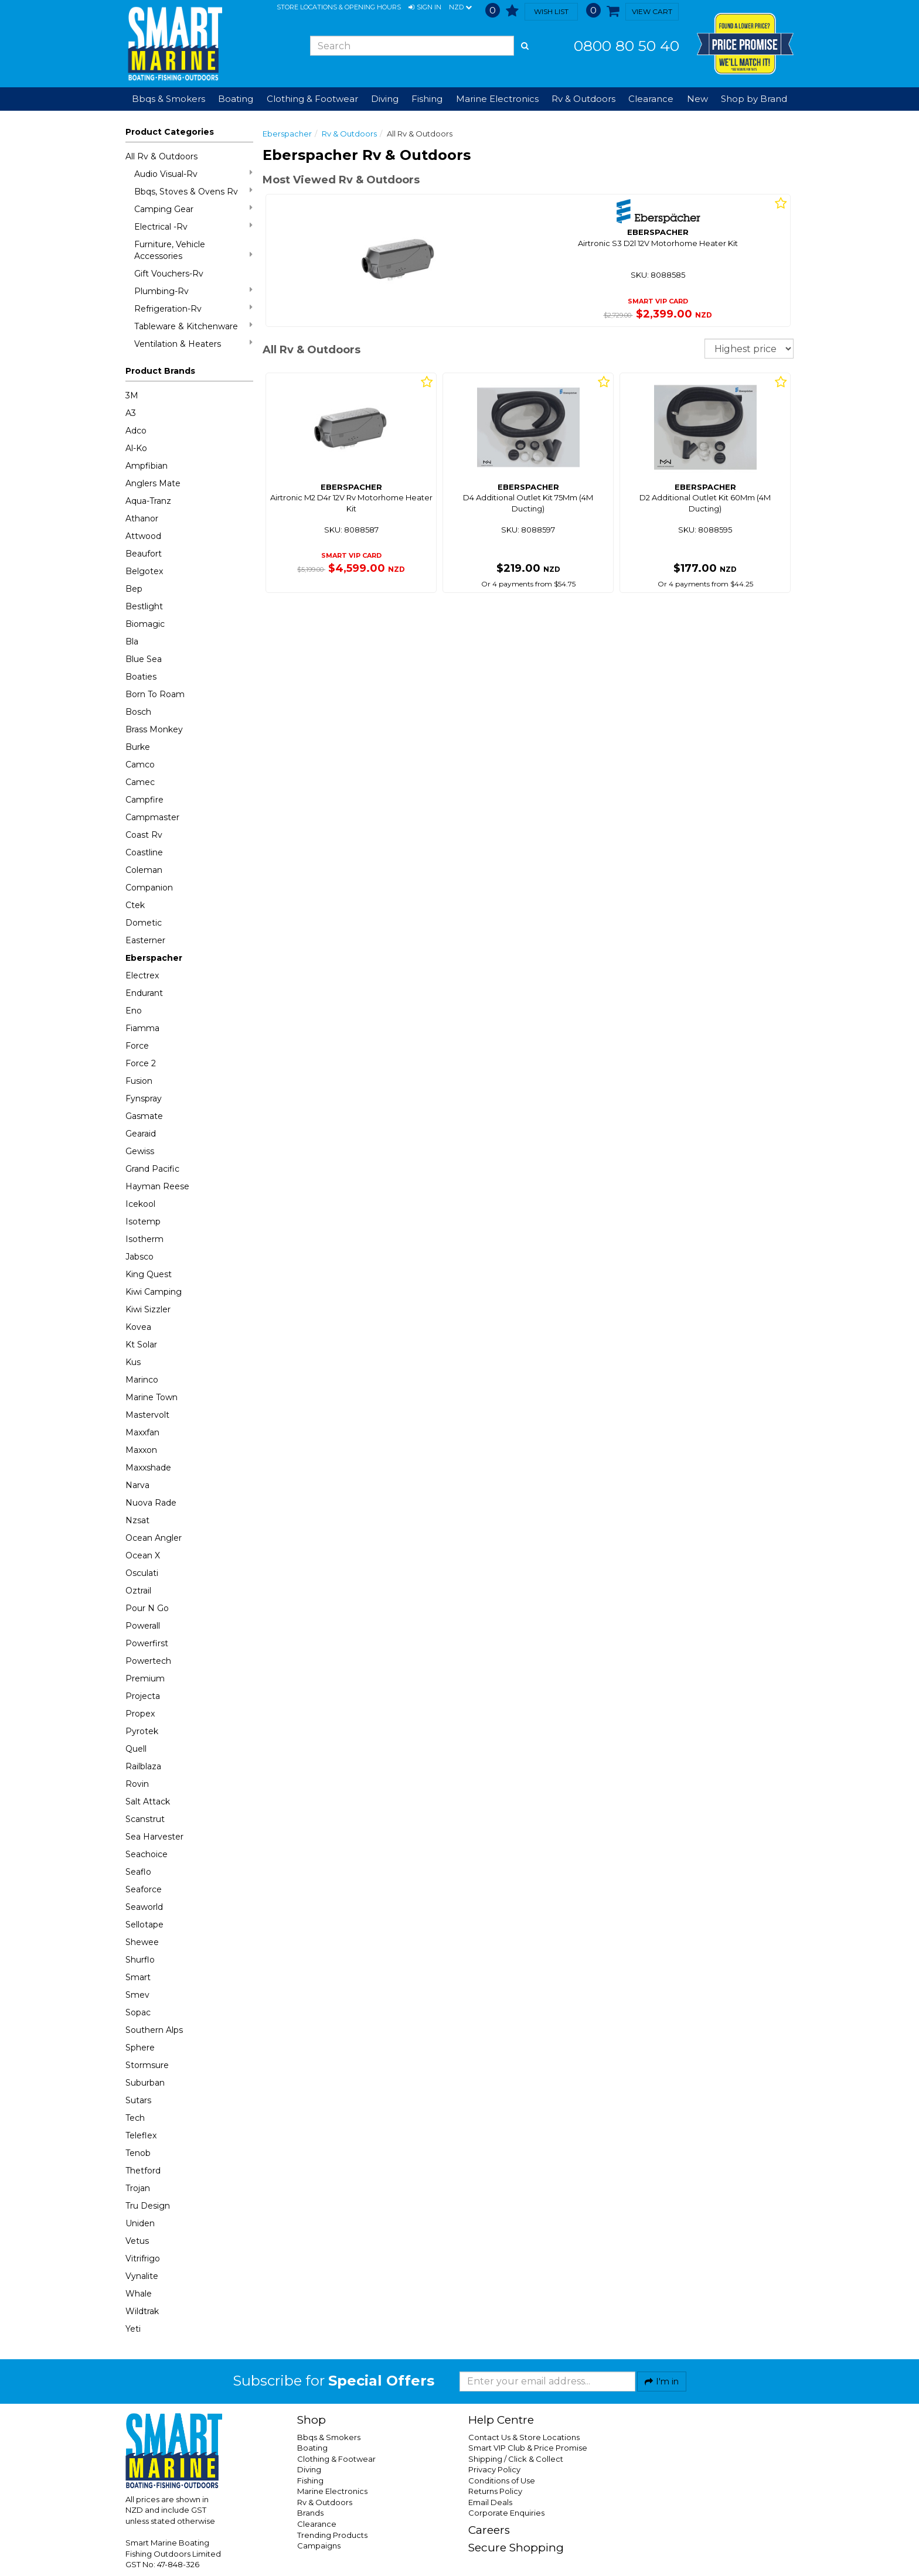 Image resolution: width=919 pixels, height=2576 pixels. What do you see at coordinates (153, 958) in the screenshot?
I see `Eberspacher` at bounding box center [153, 958].